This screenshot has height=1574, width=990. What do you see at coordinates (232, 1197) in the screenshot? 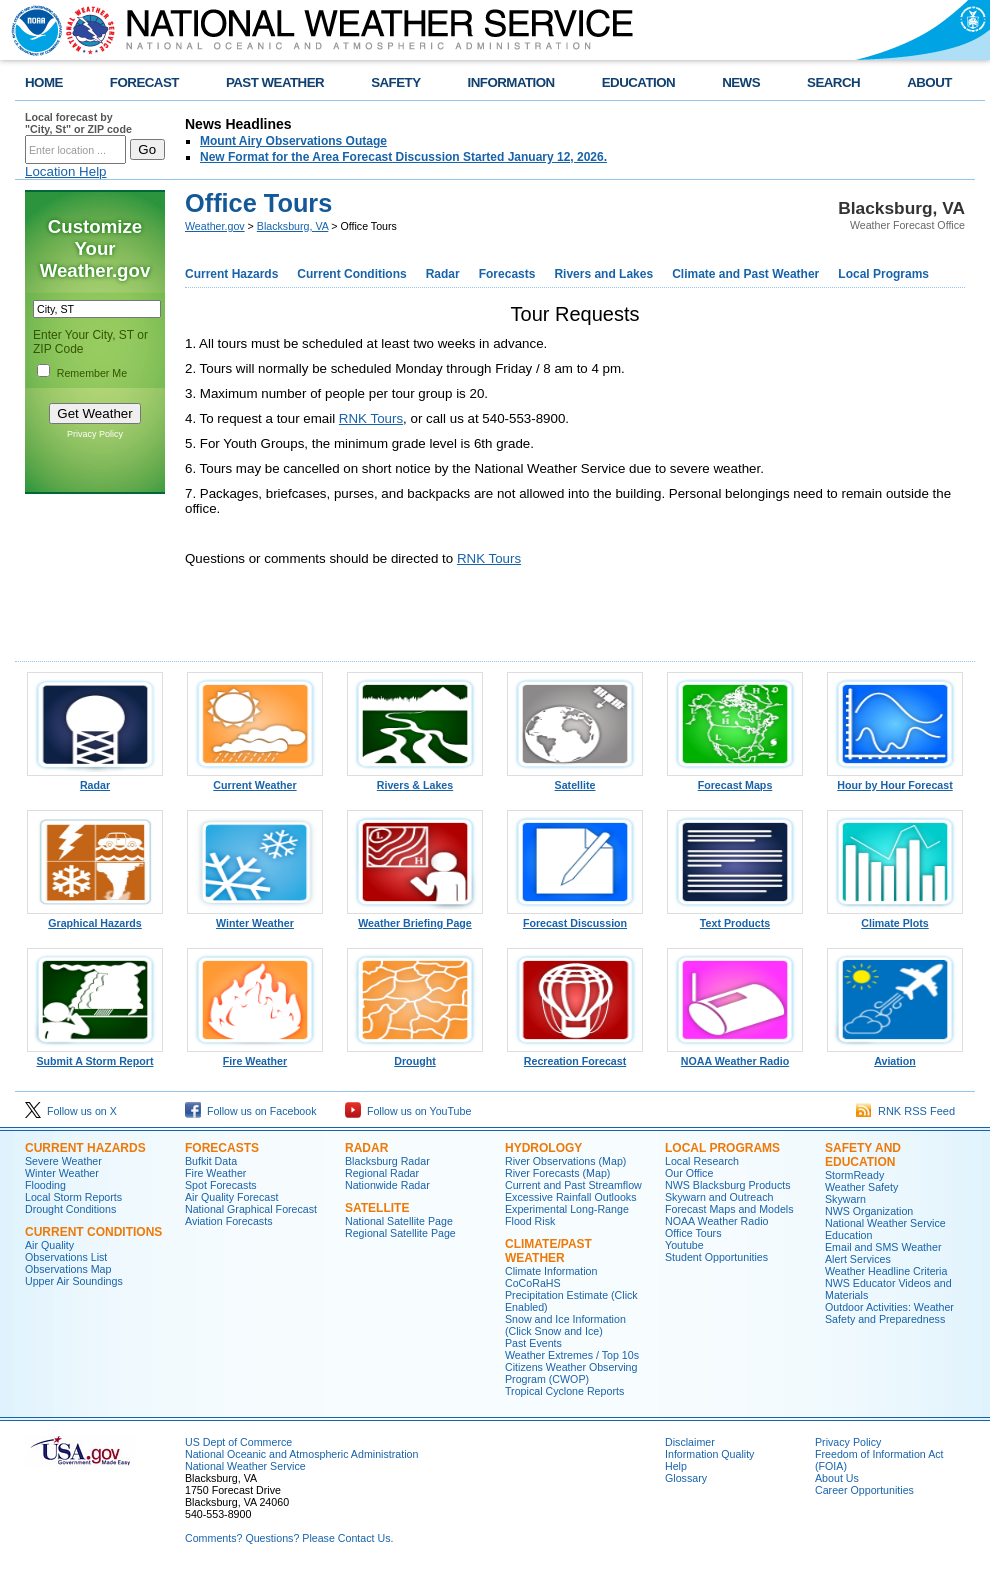
I see `Air Quality Forecast` at bounding box center [232, 1197].